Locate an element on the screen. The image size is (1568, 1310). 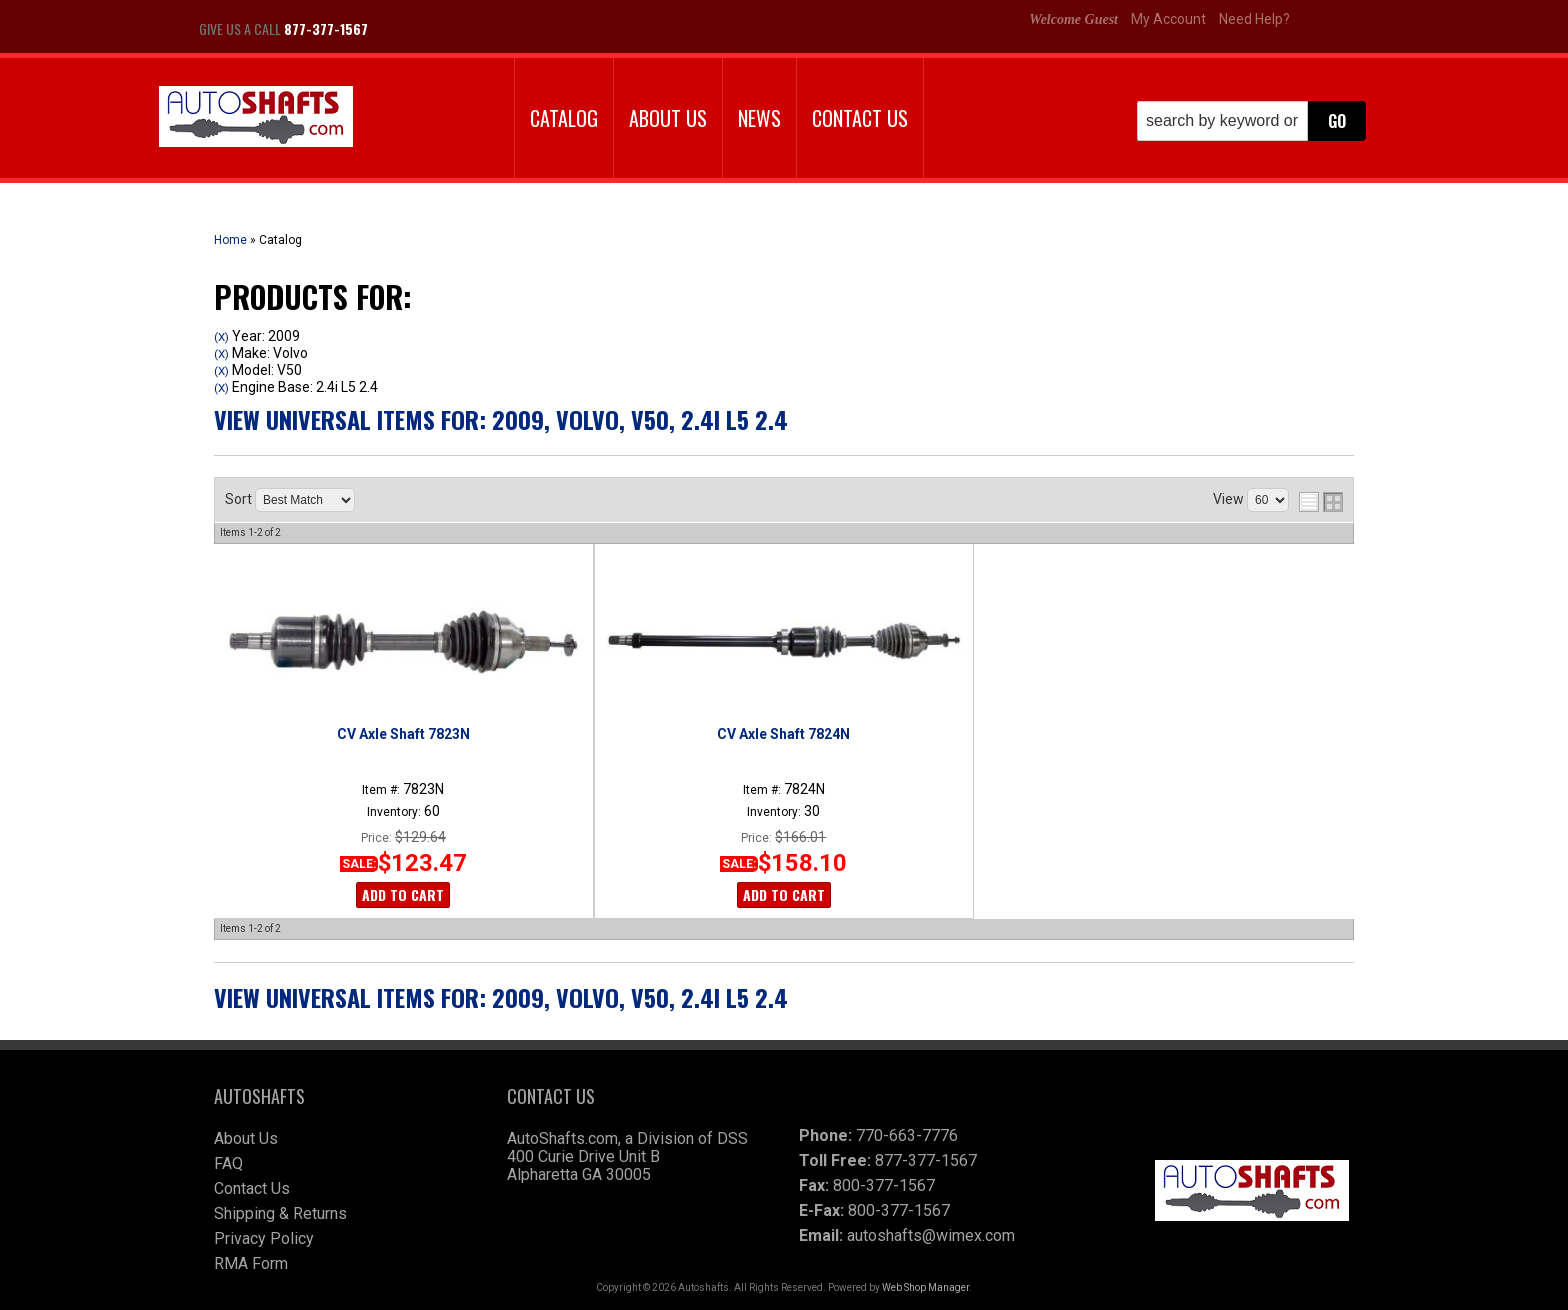
autoshafts@wimex.com is located at coordinates (931, 1235).